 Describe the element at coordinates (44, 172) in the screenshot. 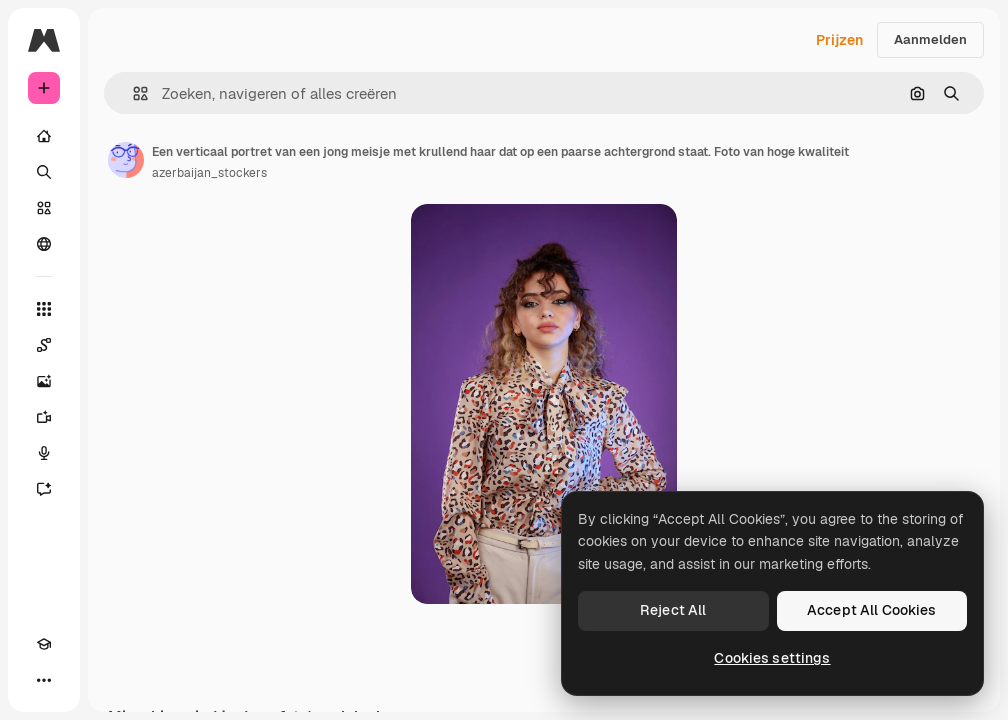

I see `[Zoeken]` at that location.